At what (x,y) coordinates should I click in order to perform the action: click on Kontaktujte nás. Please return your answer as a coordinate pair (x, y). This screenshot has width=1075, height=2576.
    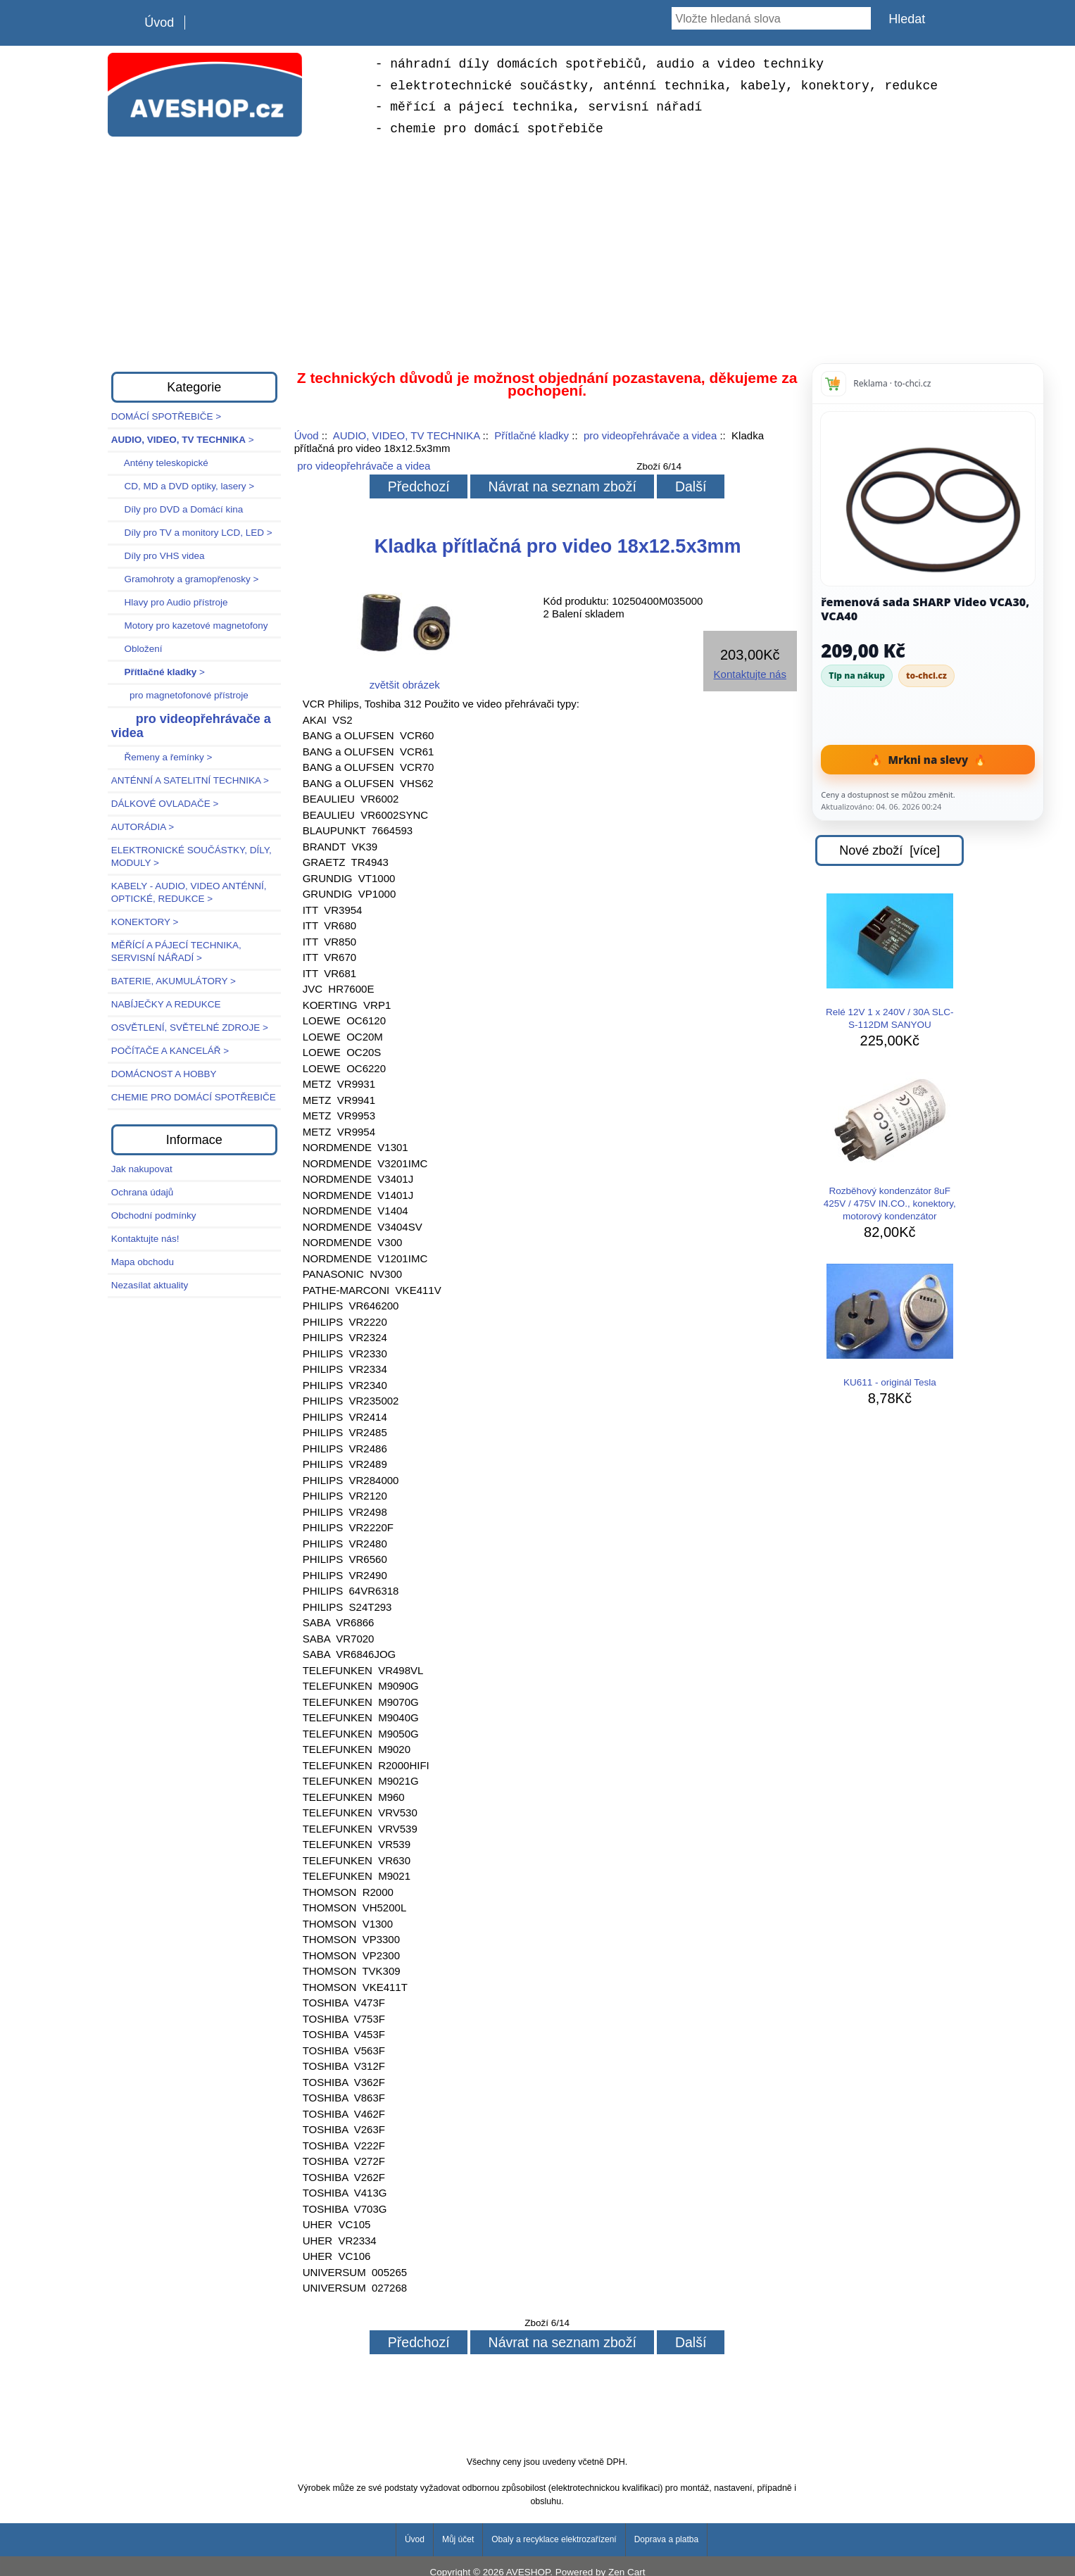
    Looking at the image, I should click on (750, 674).